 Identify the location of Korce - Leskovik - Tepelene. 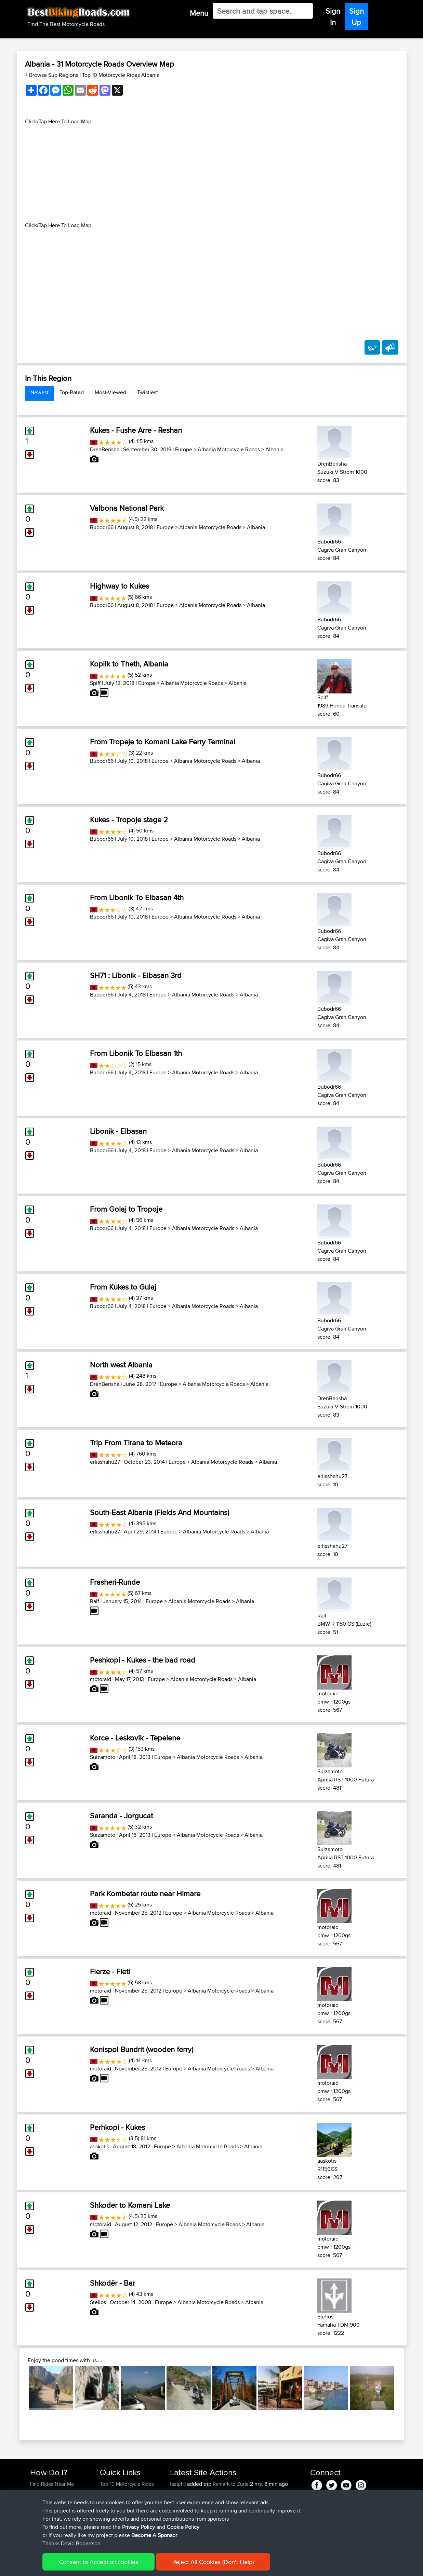
(135, 1737).